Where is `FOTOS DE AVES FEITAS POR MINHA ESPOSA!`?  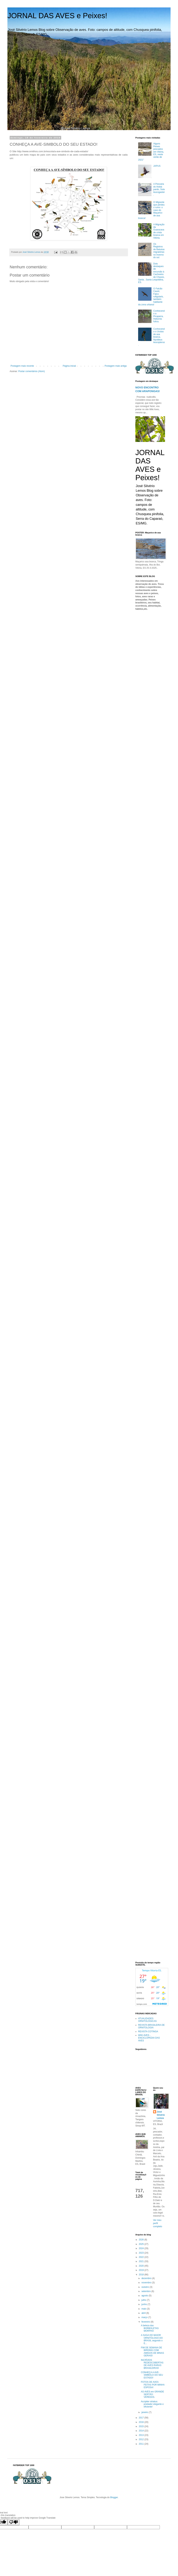
FOTOS DE AVES FEITAS POR MINHA ESPOSA! is located at coordinates (152, 2385).